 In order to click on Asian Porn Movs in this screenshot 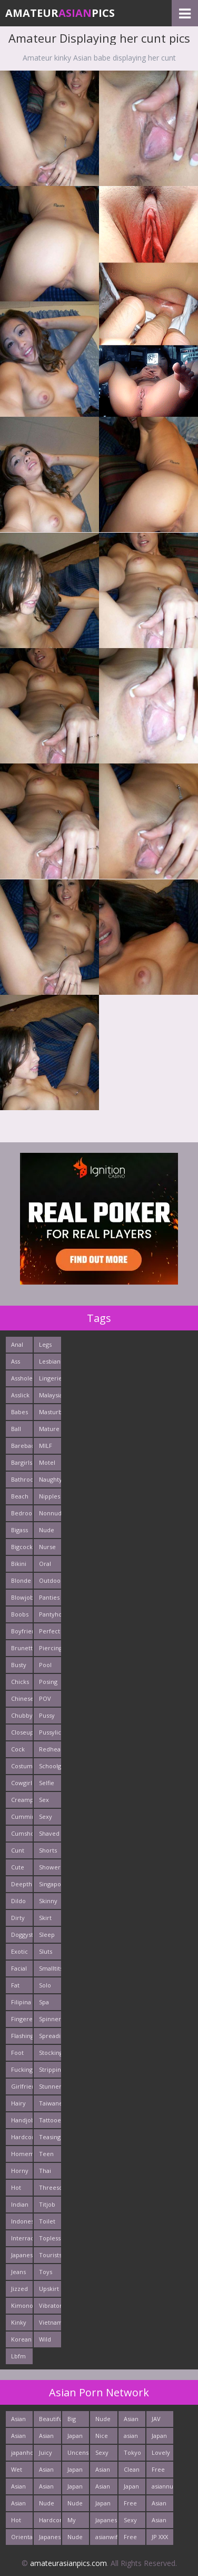, I will do `click(159, 2505)`.